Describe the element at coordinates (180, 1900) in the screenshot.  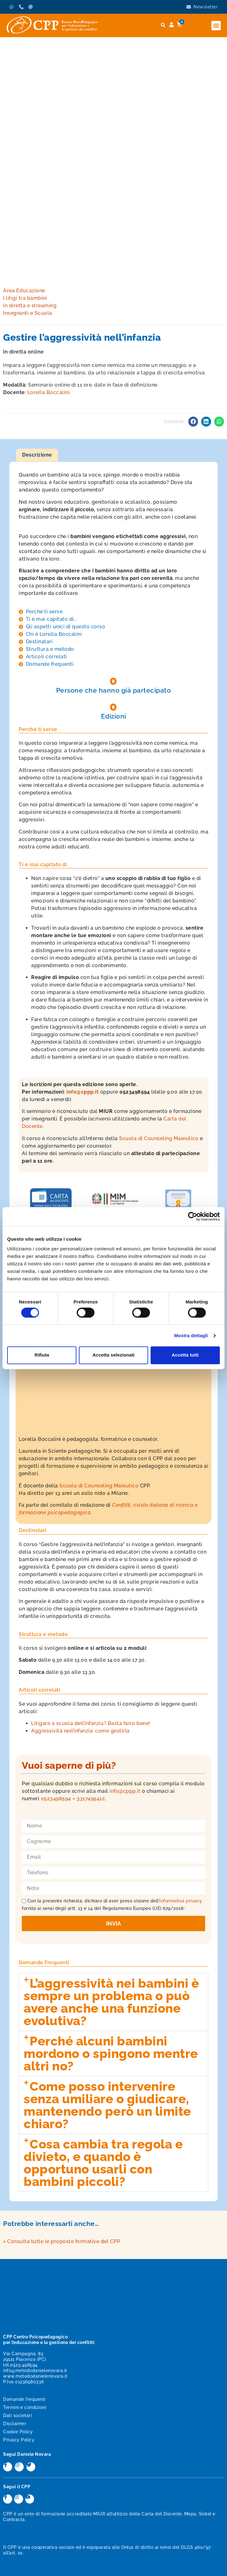
I see `Informativa privacy` at that location.